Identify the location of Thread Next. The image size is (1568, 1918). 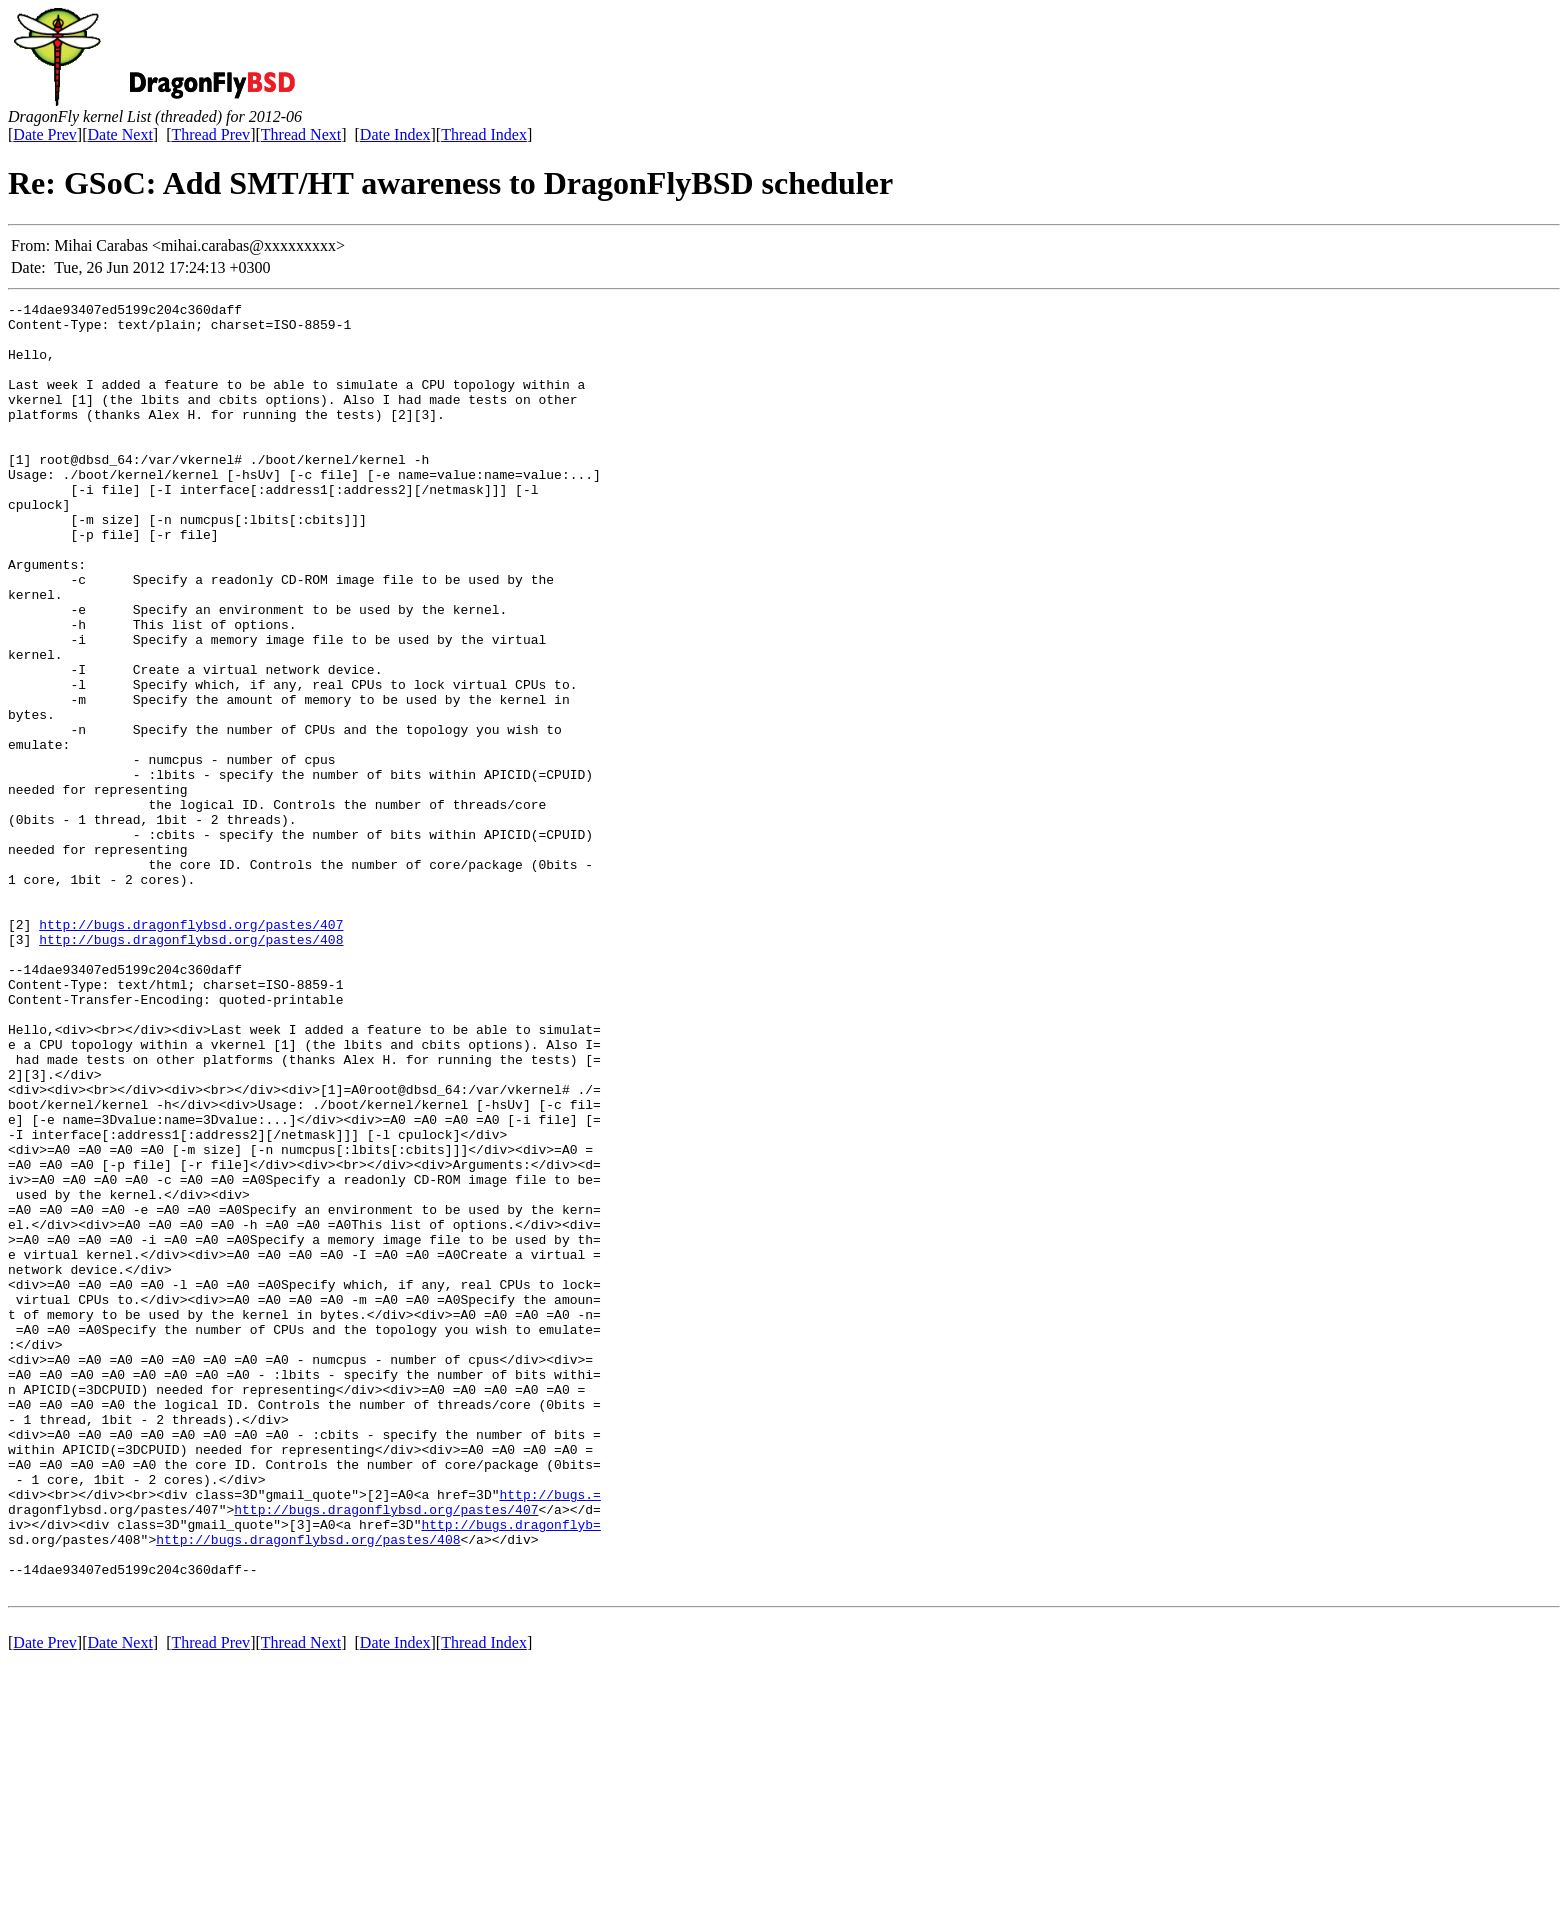
(301, 134).